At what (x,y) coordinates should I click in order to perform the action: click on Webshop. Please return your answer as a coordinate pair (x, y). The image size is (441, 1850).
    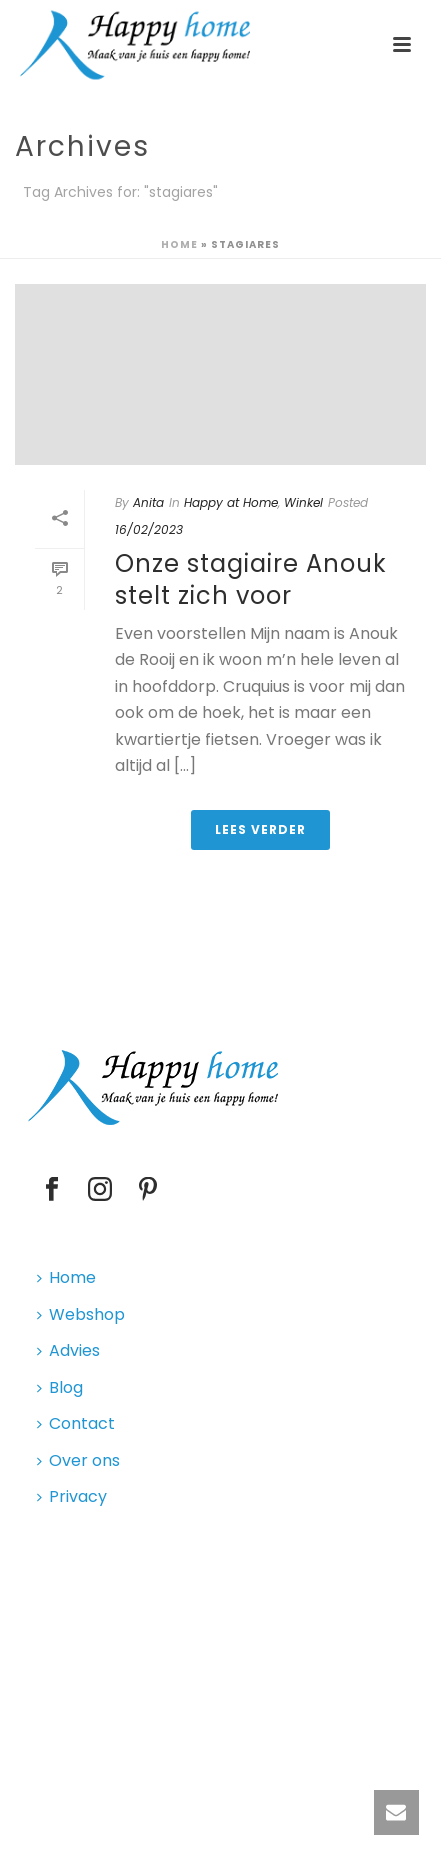
    Looking at the image, I should click on (81, 1314).